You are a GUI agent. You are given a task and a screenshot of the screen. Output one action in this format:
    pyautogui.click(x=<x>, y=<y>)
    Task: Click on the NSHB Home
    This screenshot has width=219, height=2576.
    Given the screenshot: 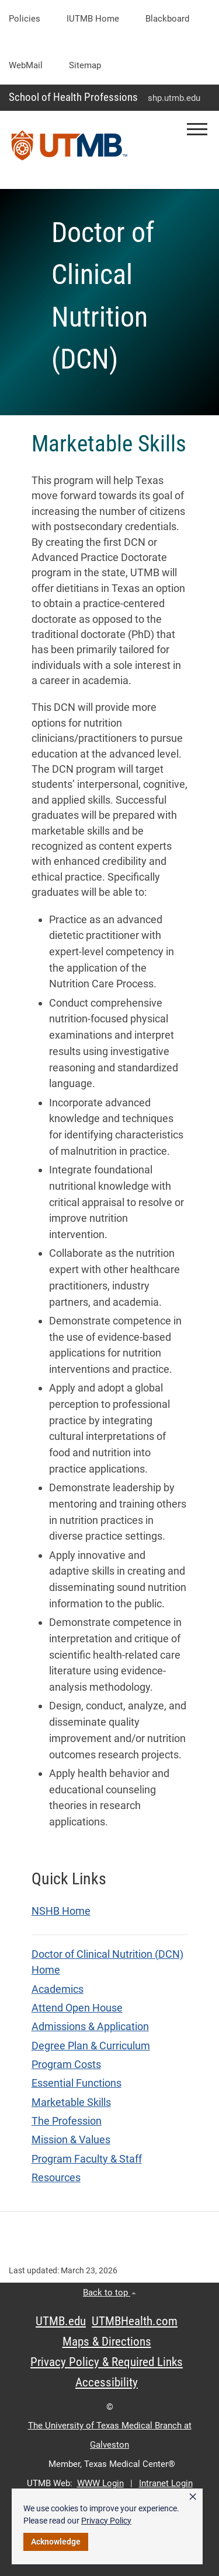 What is the action you would take?
    pyautogui.click(x=61, y=1911)
    